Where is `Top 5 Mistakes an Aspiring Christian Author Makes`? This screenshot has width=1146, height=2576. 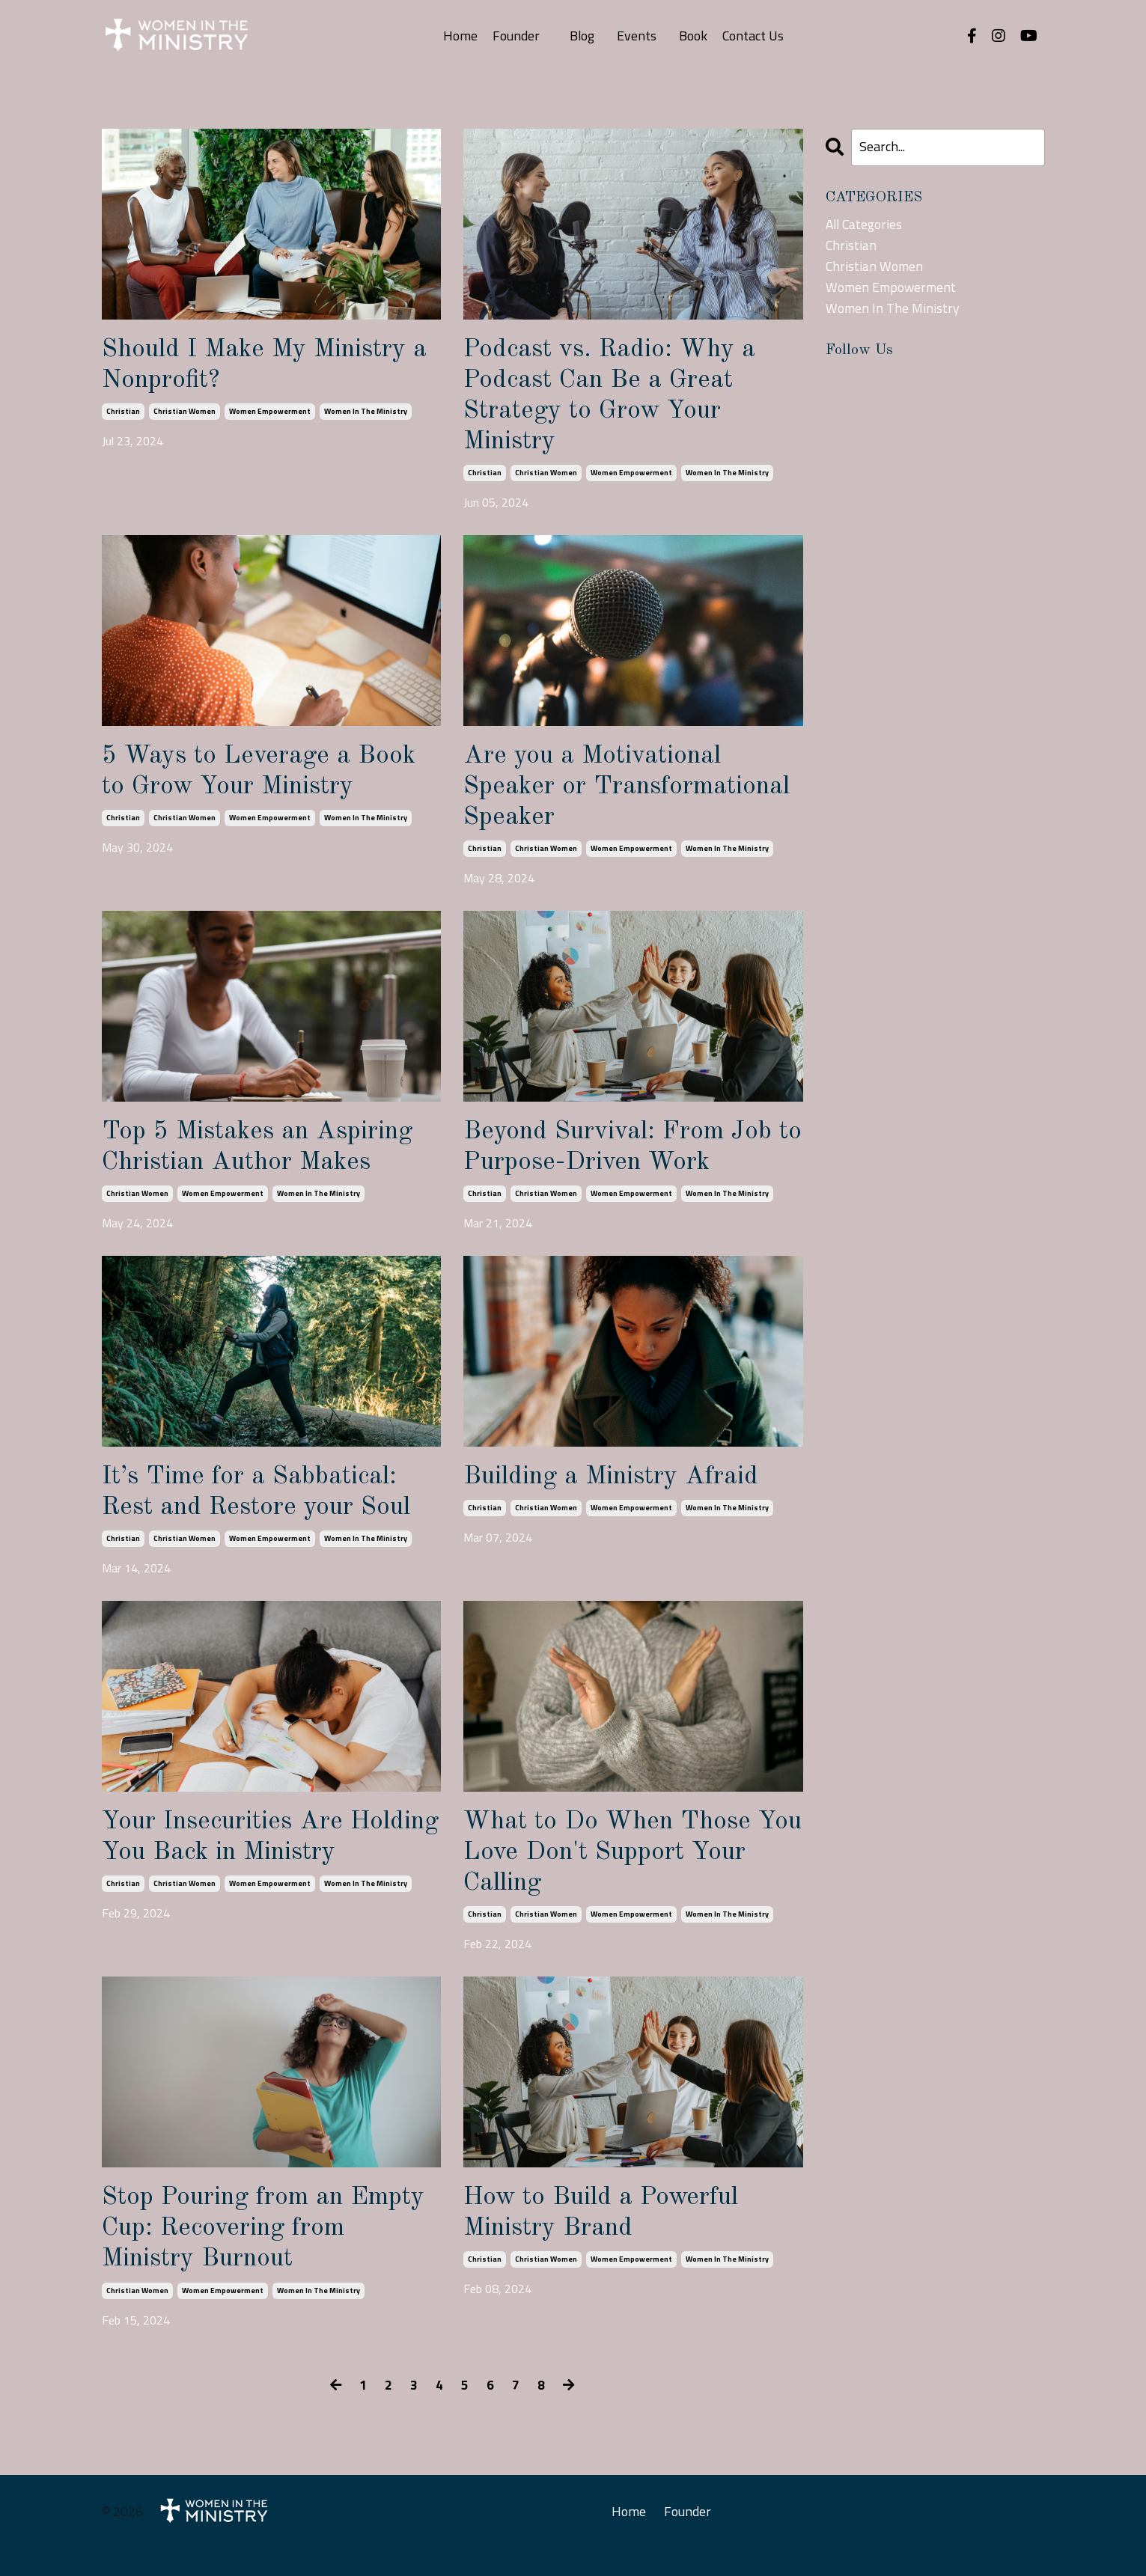 Top 5 Mistakes an Aspiring Christian Author Makes is located at coordinates (267, 1159).